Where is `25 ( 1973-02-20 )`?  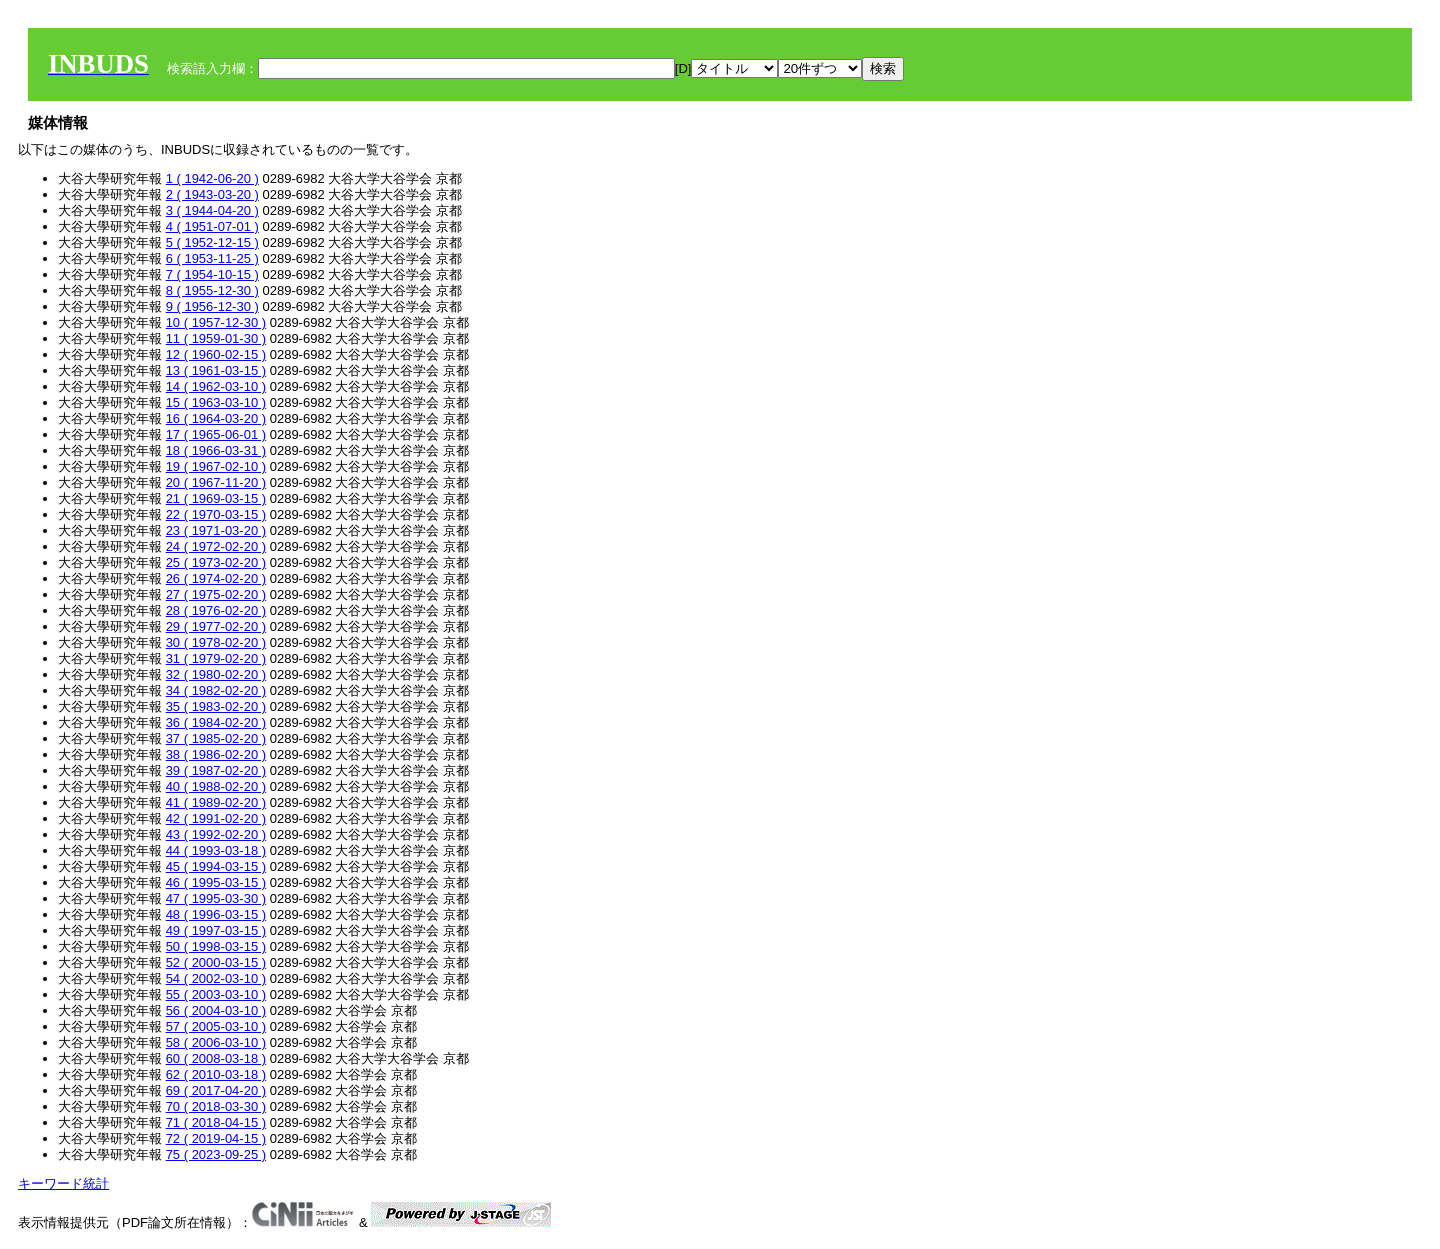
25 ( 1973-02-20 ) is located at coordinates (216, 562).